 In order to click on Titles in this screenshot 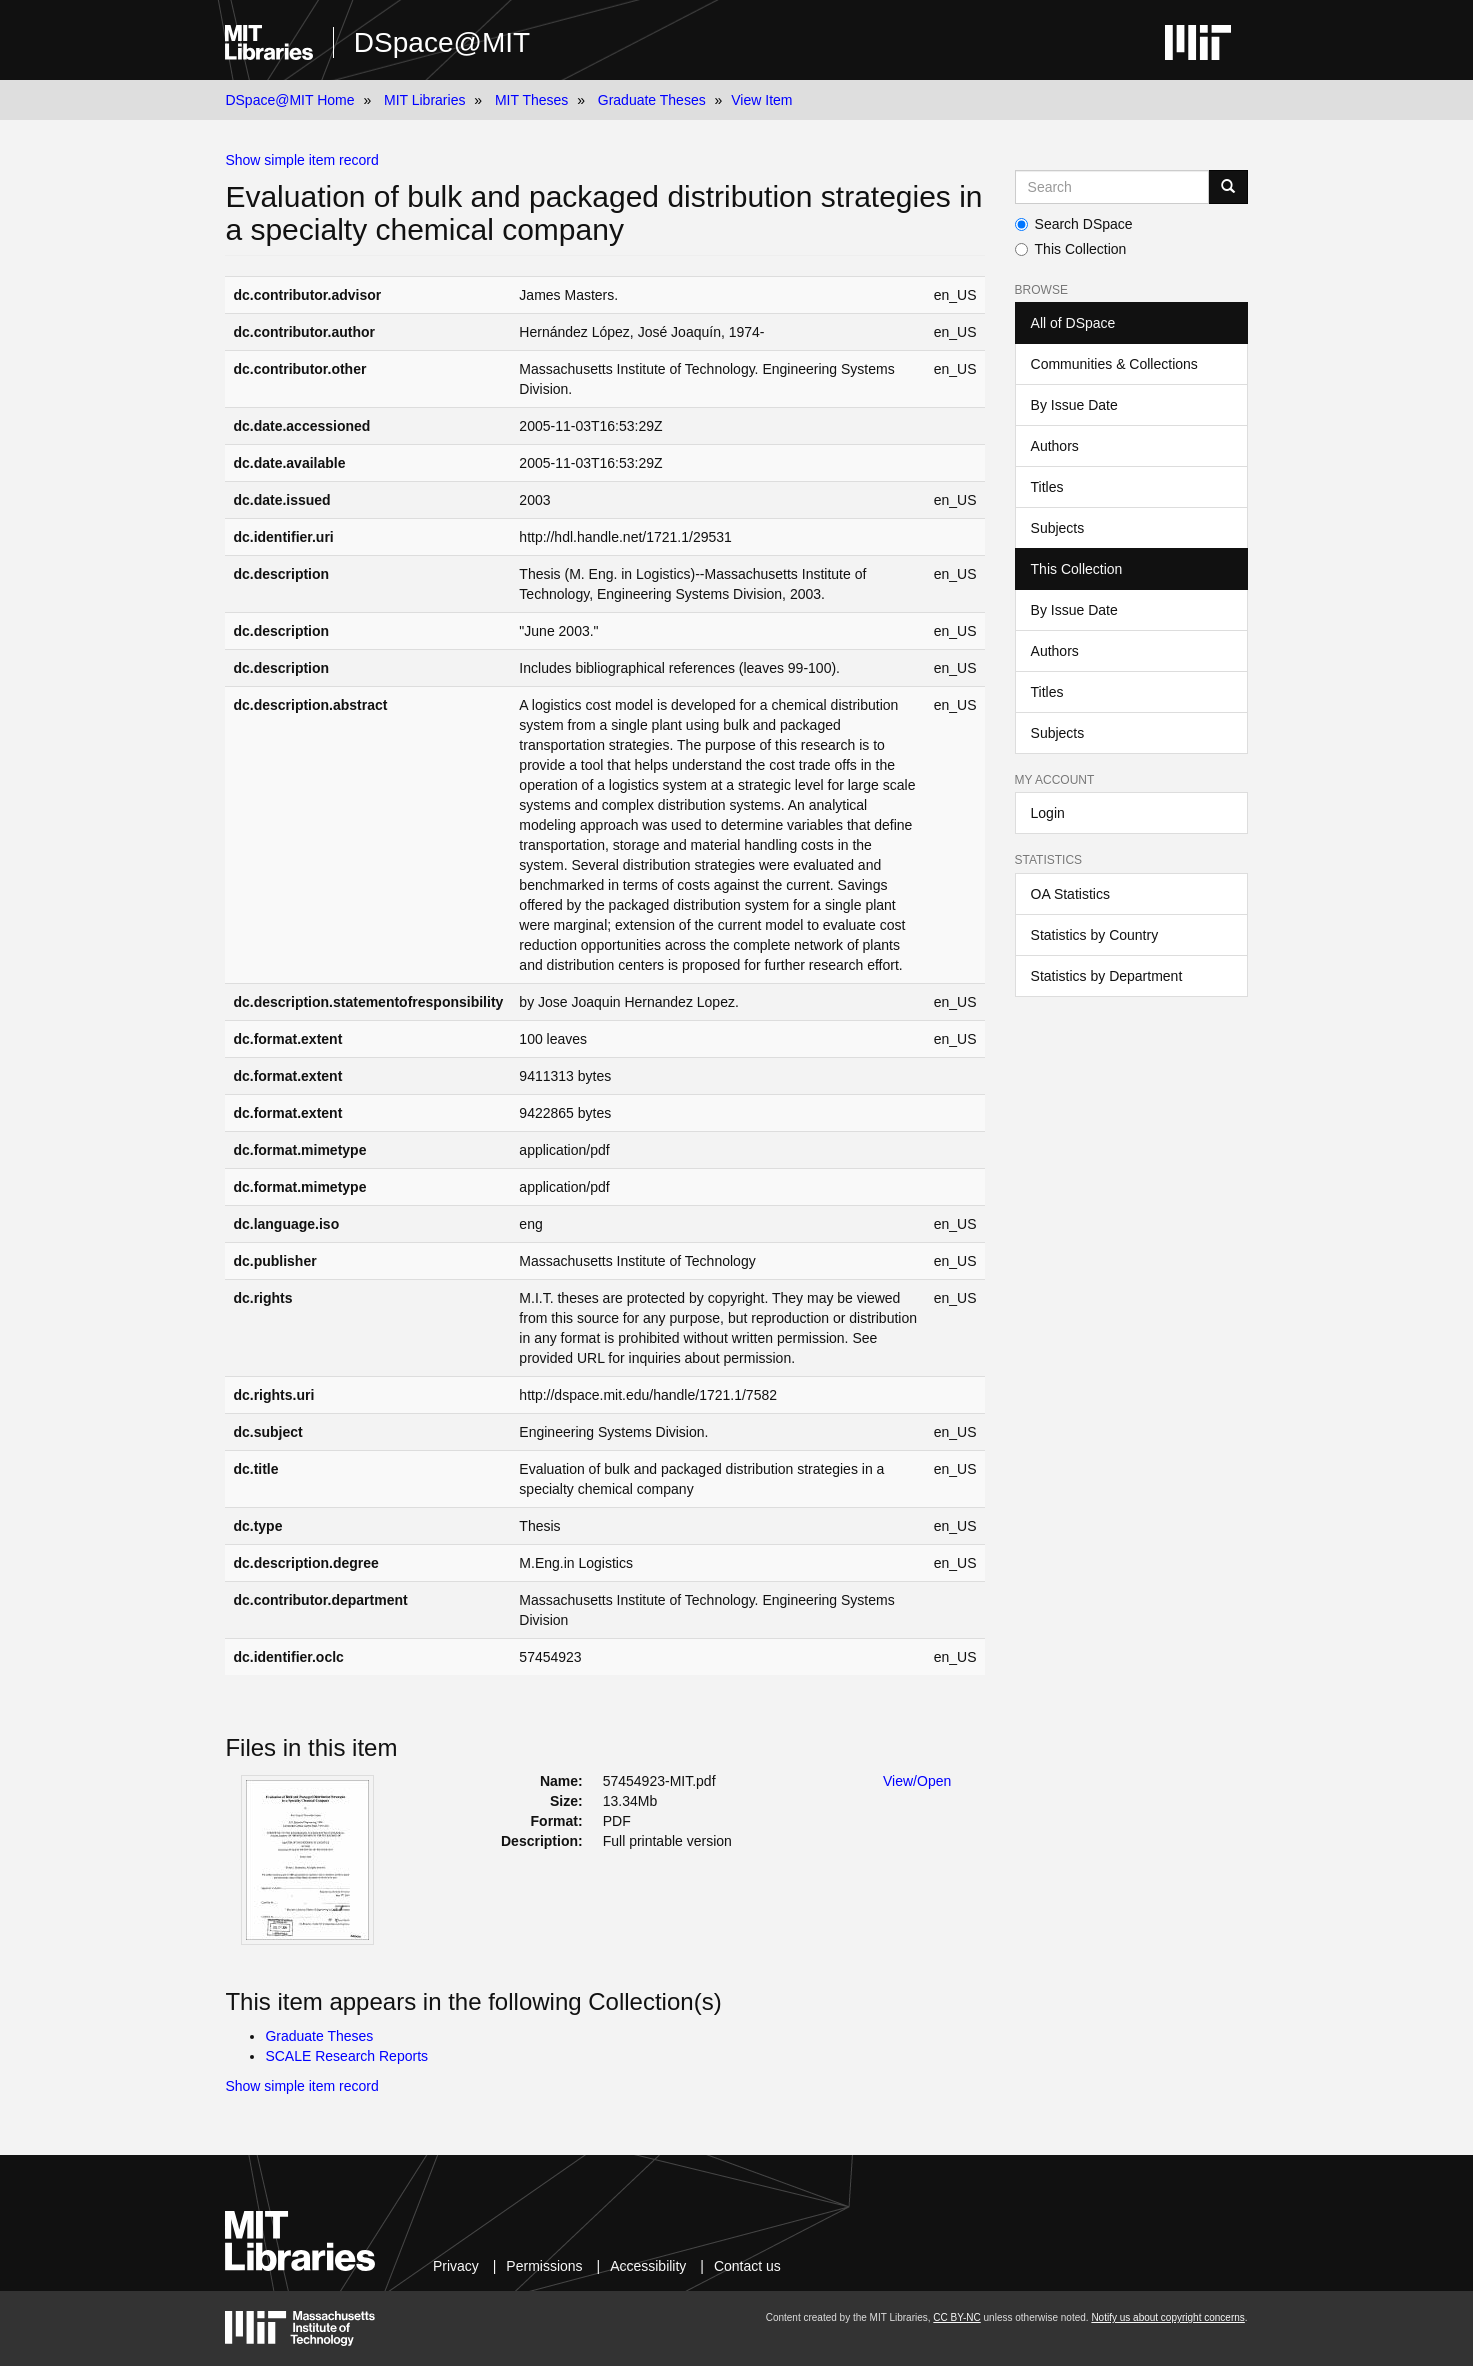, I will do `click(1047, 487)`.